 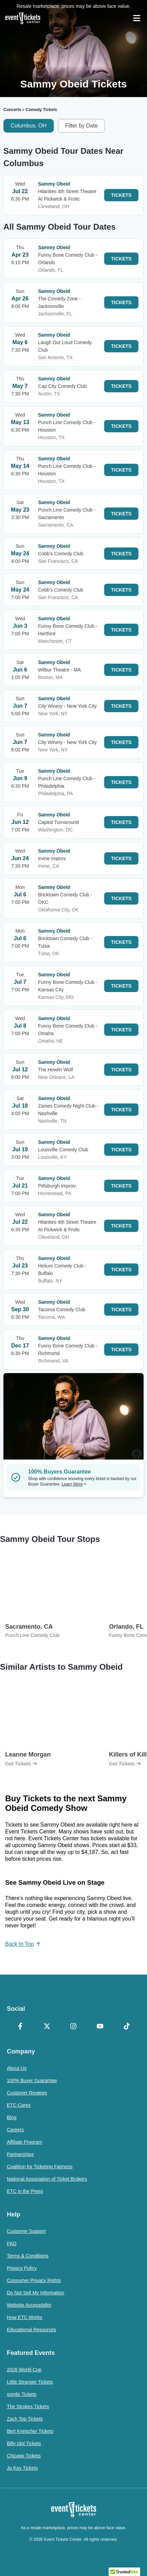 What do you see at coordinates (34, 2280) in the screenshot?
I see `Consumer Privacy Rights` at bounding box center [34, 2280].